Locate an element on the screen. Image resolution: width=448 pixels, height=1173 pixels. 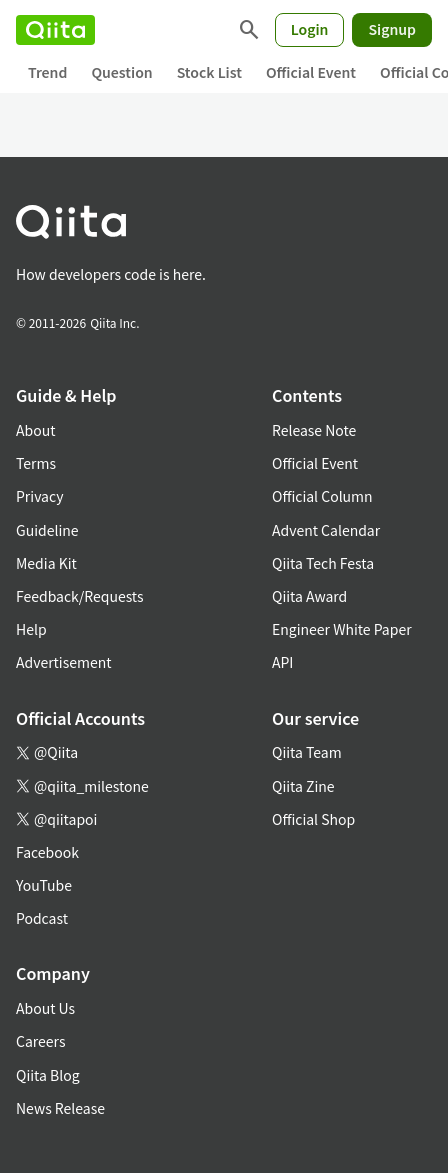
[Qiita] is located at coordinates (55, 30).